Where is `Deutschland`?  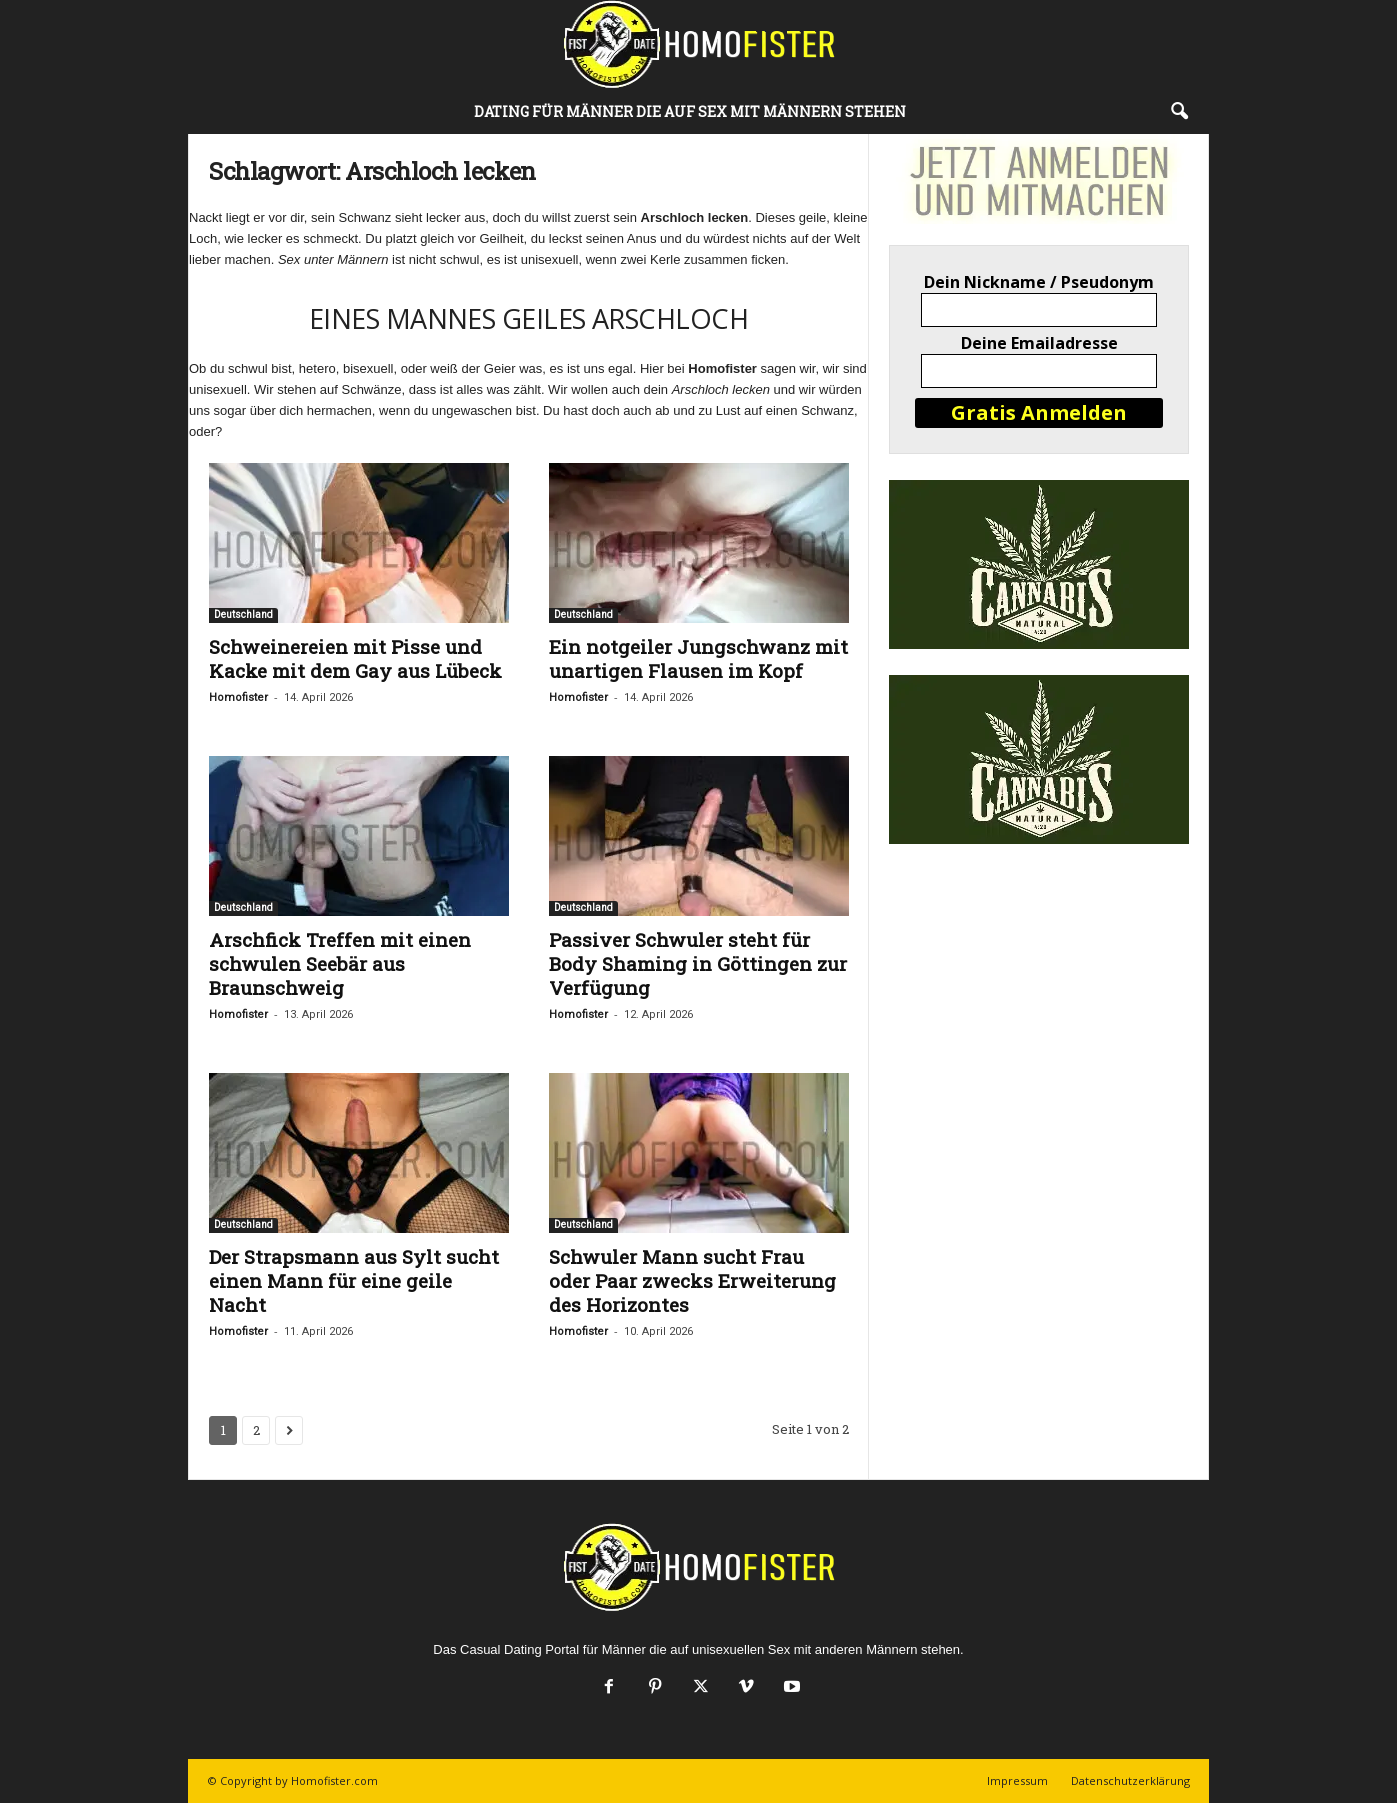 Deutschland is located at coordinates (243, 614).